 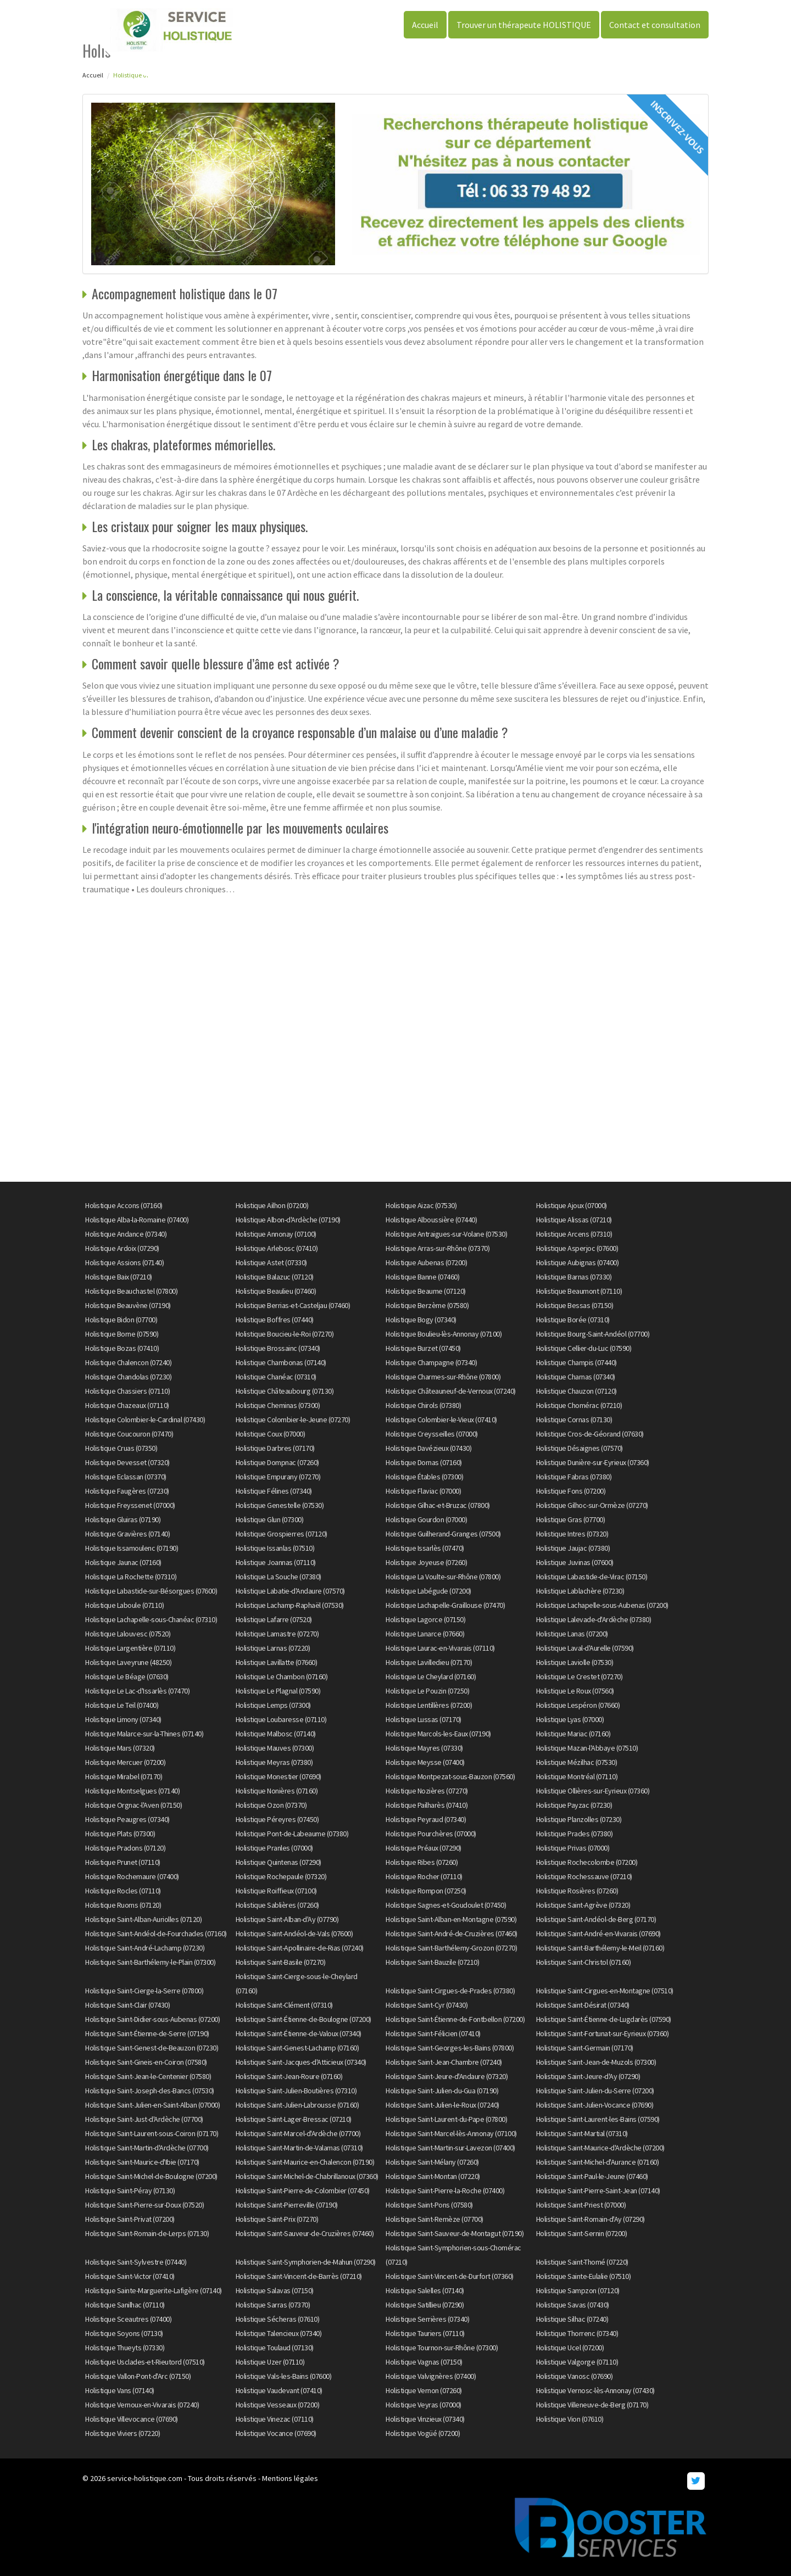 What do you see at coordinates (574, 1277) in the screenshot?
I see `Holistique Barnas (07330)` at bounding box center [574, 1277].